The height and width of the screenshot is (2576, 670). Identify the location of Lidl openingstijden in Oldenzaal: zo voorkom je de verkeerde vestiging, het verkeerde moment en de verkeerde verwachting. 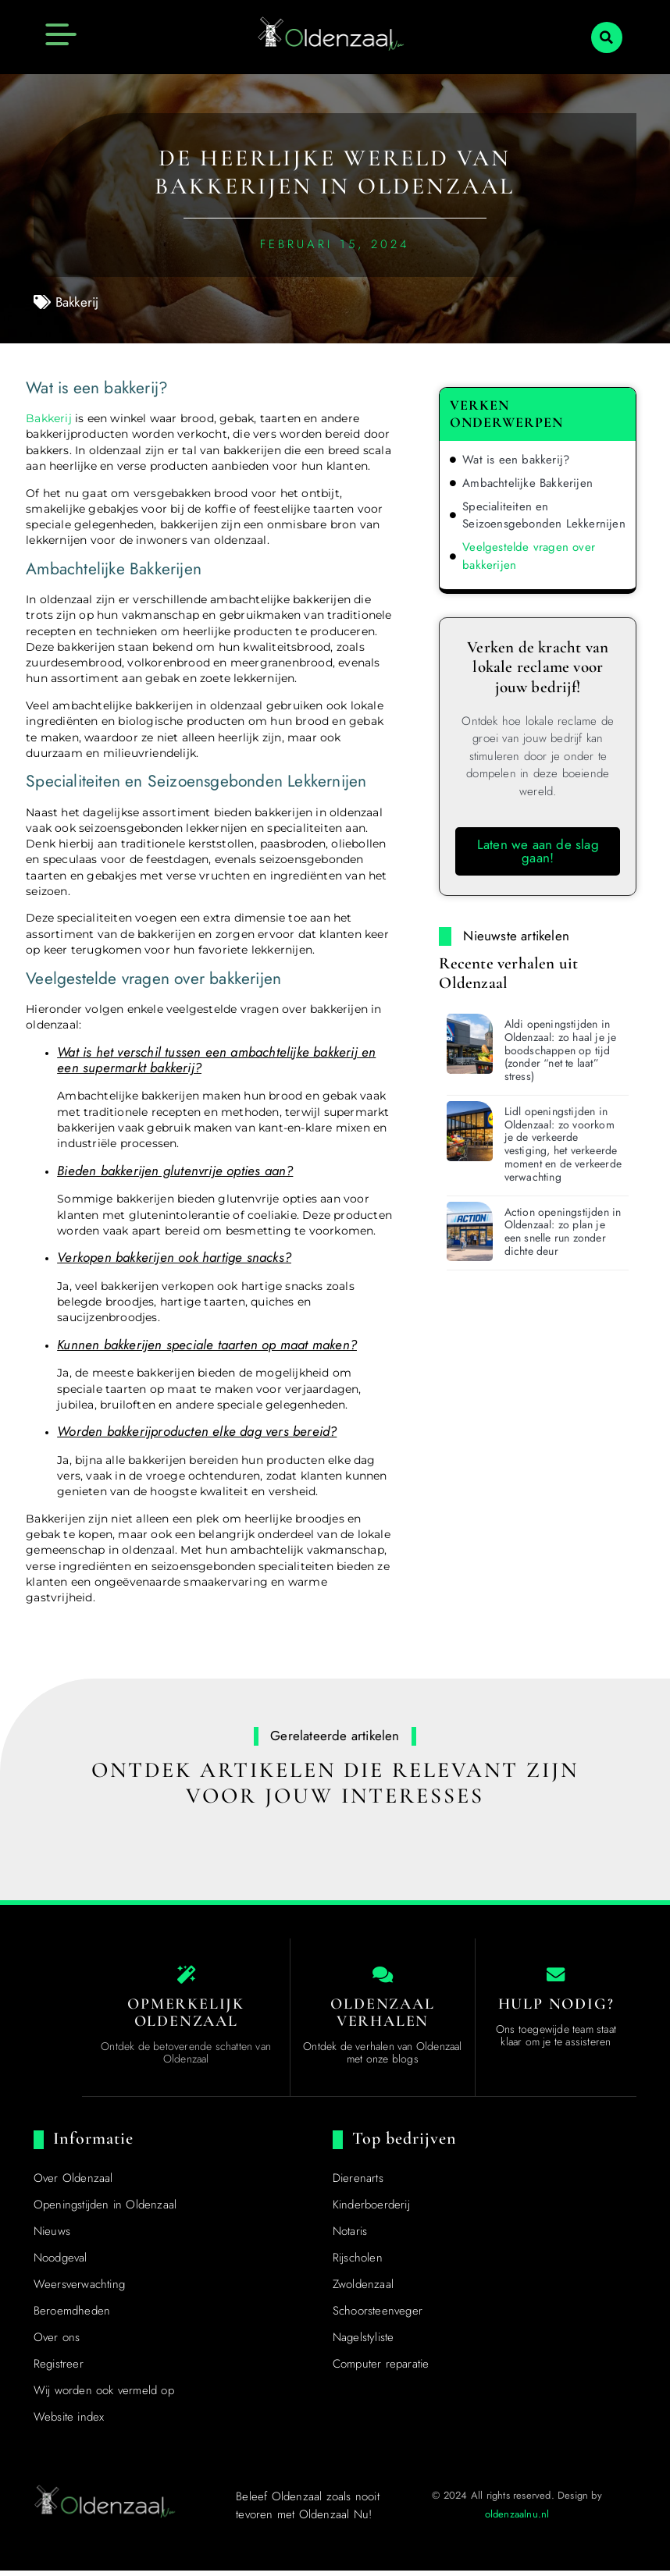
(563, 1144).